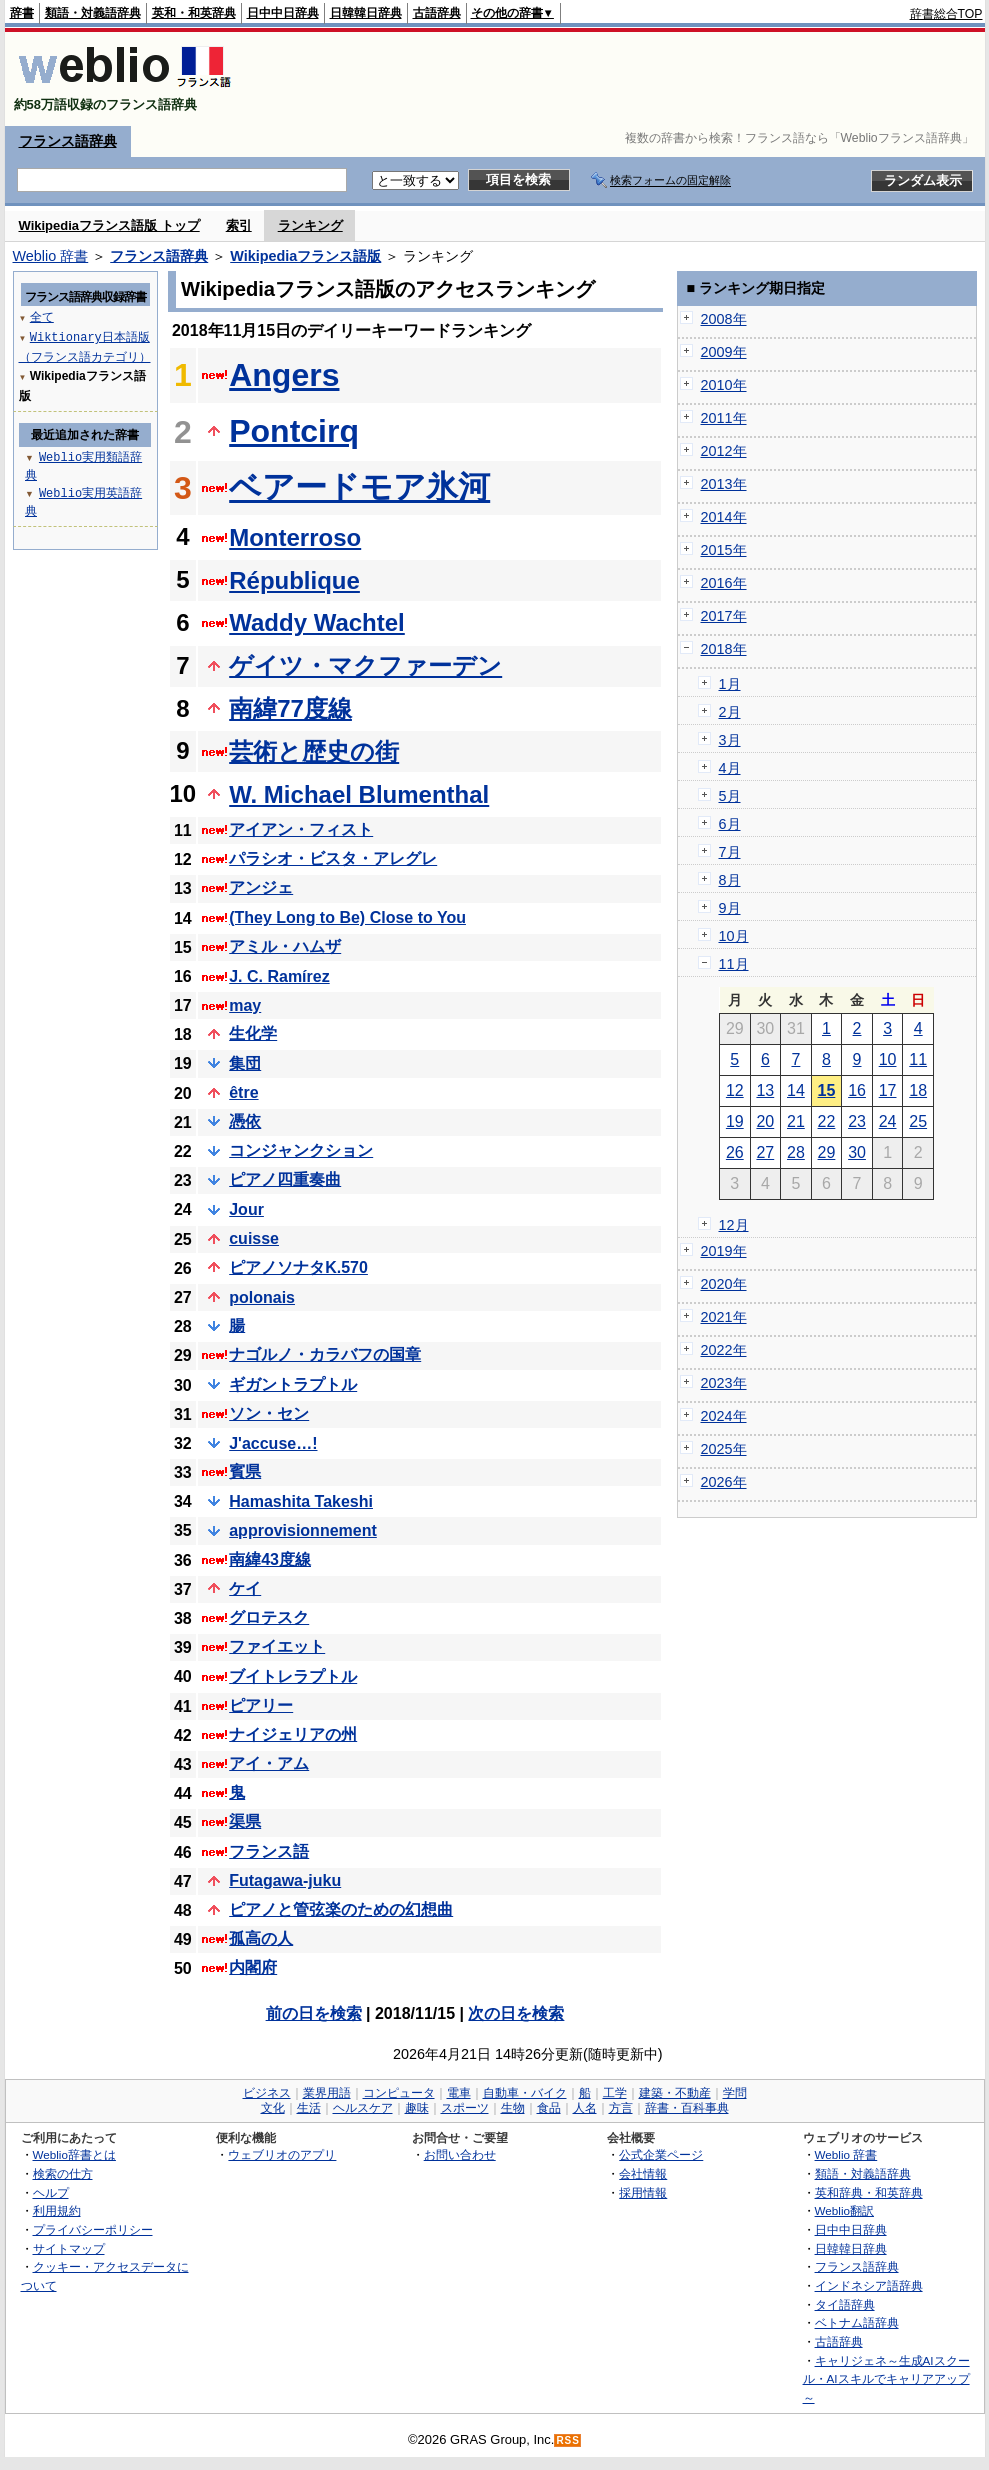 The image size is (989, 2470). I want to click on 渠県, so click(245, 1821).